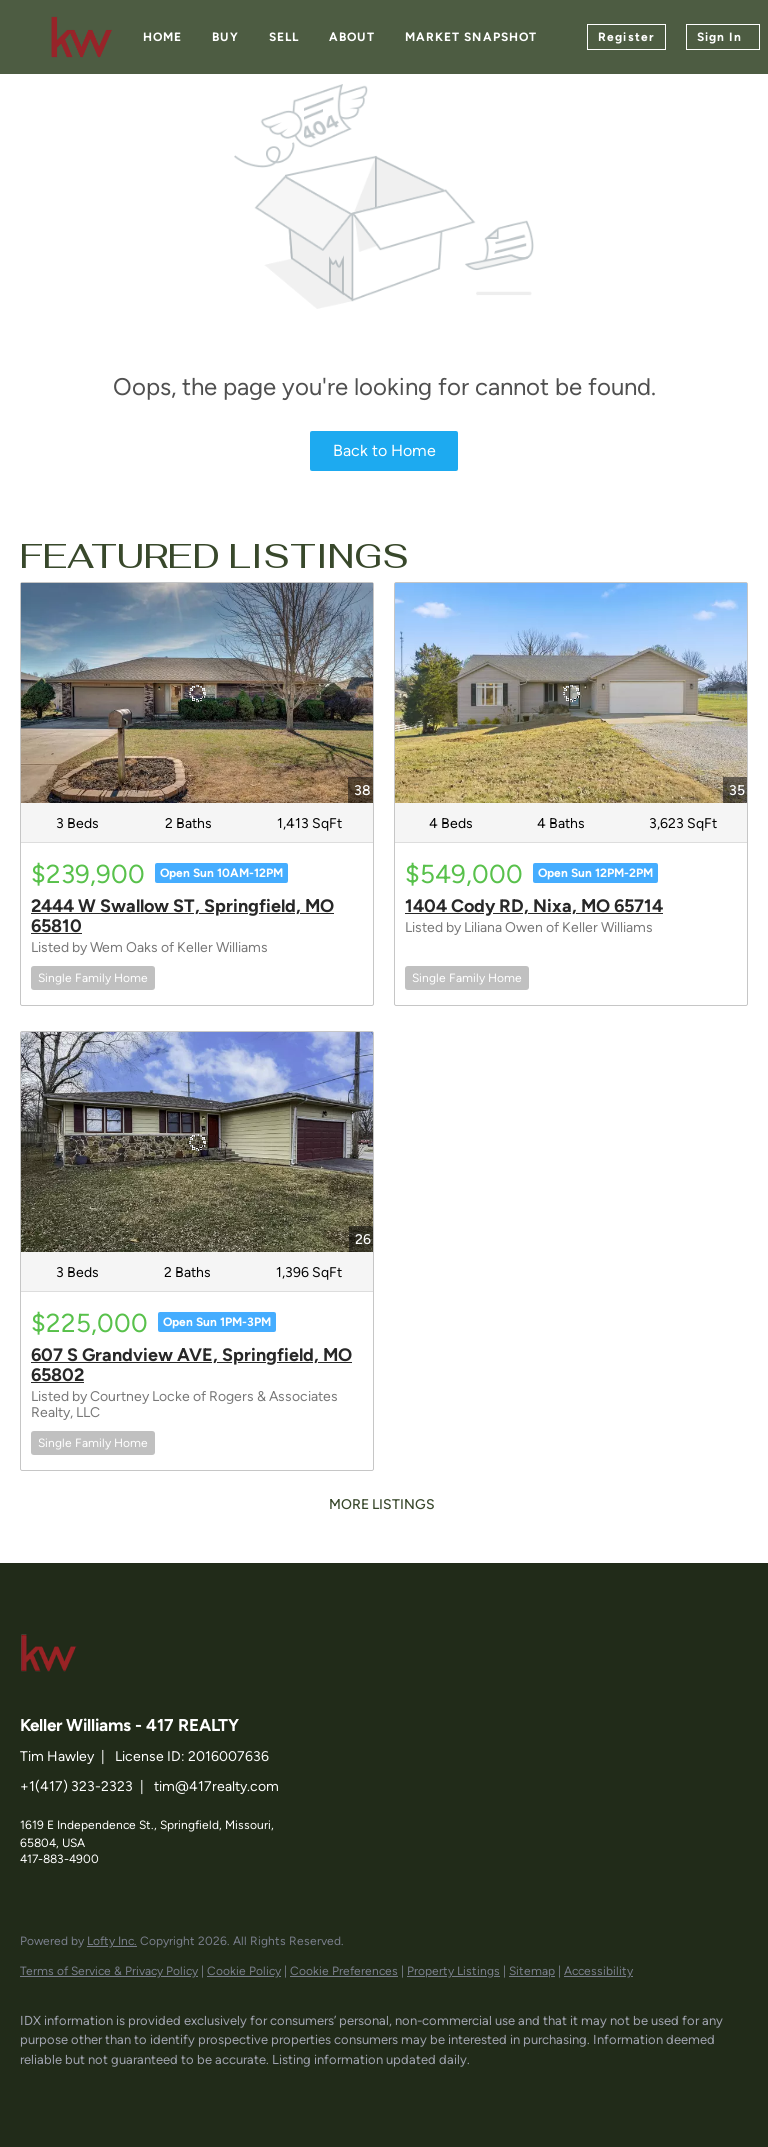 This screenshot has width=768, height=2147. What do you see at coordinates (160, 2093) in the screenshot?
I see `[zillow]` at bounding box center [160, 2093].